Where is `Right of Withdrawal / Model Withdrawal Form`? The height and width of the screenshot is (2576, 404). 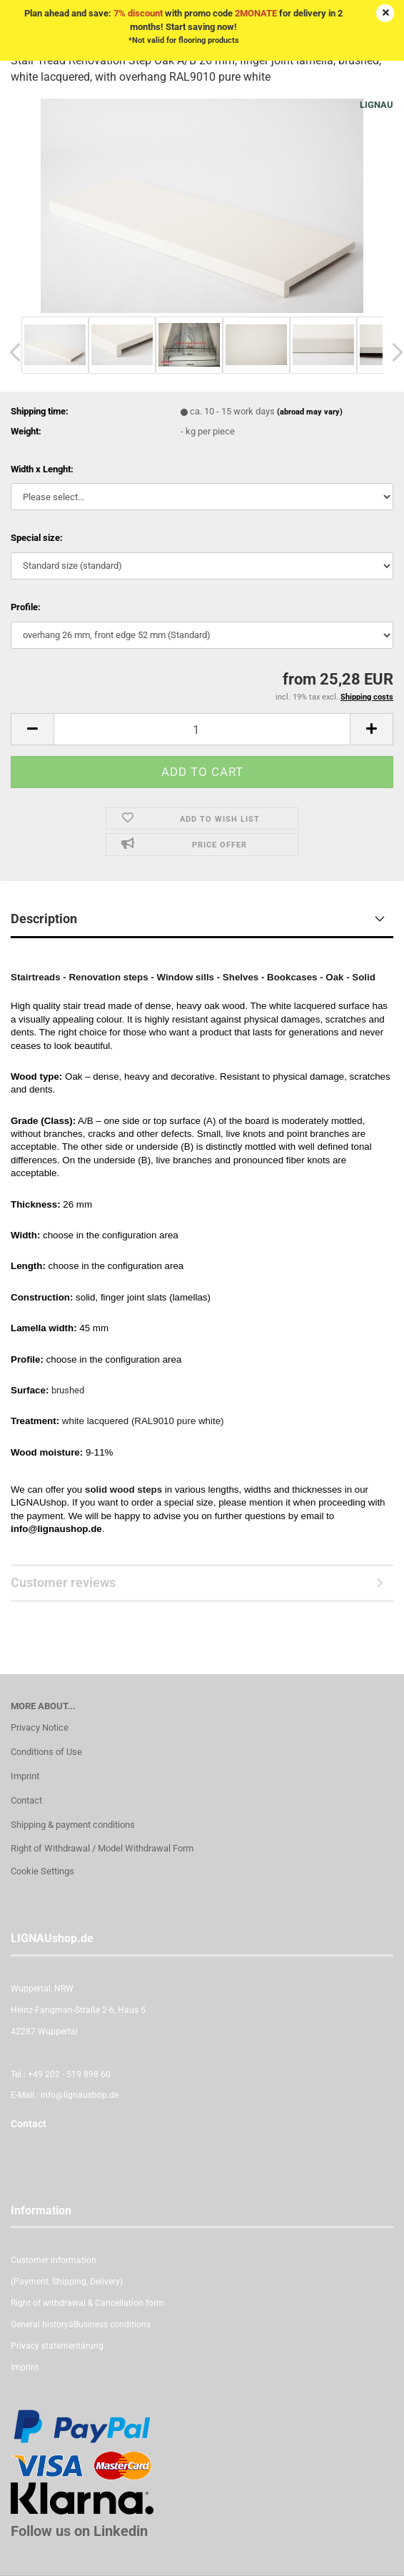
Right of Withdrawal / Model Withdrawal Form is located at coordinates (102, 1848).